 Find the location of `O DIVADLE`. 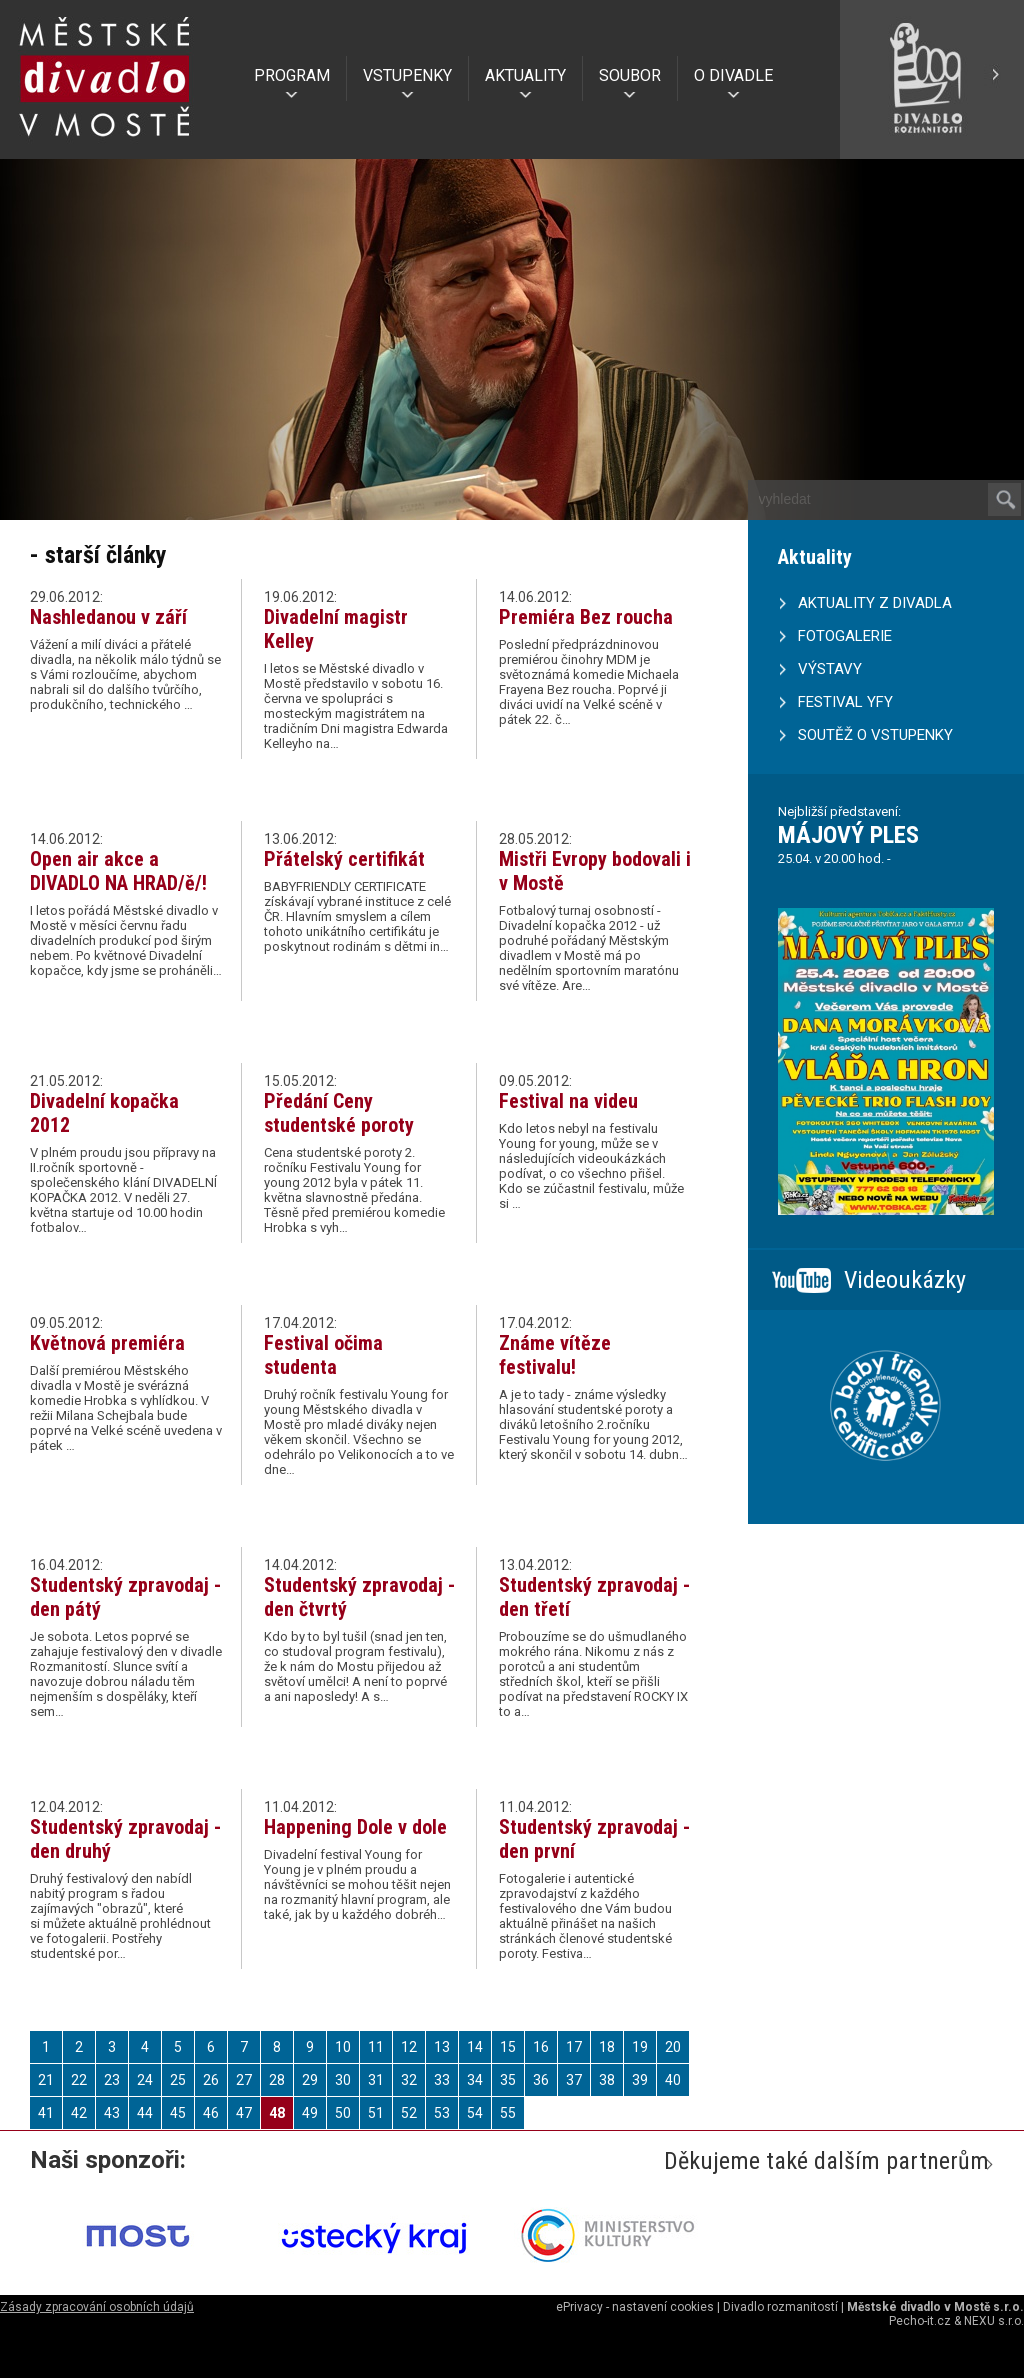

O DIVADLE is located at coordinates (733, 75).